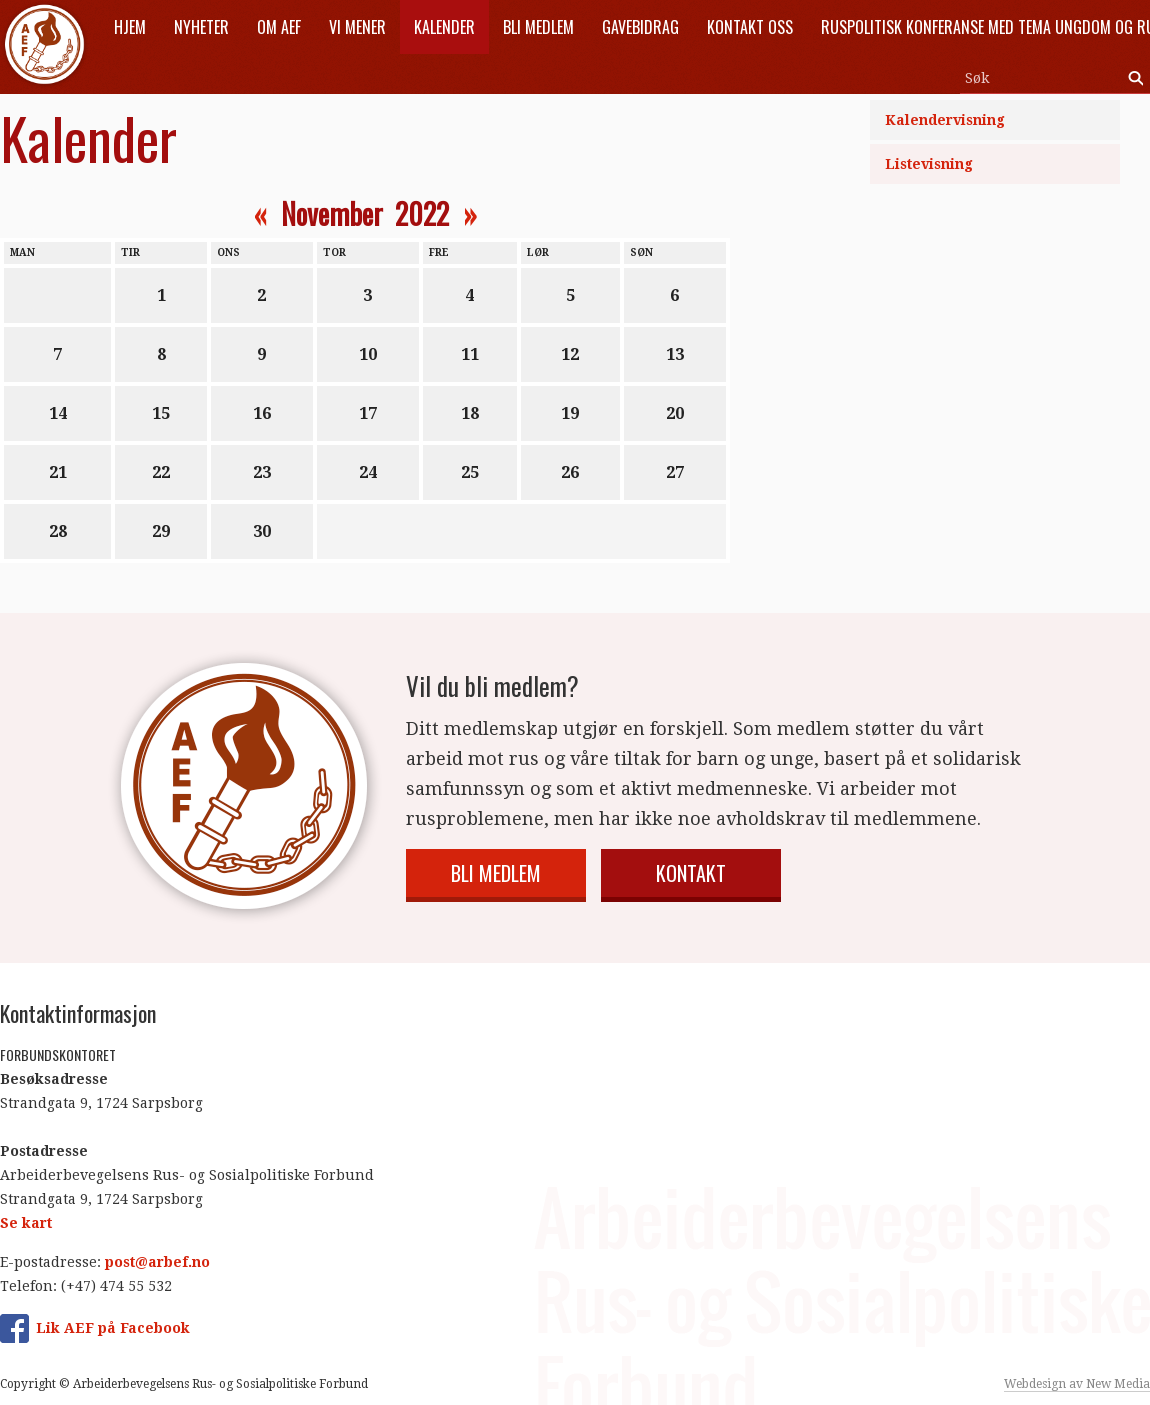  I want to click on Kalendervisning, so click(945, 120).